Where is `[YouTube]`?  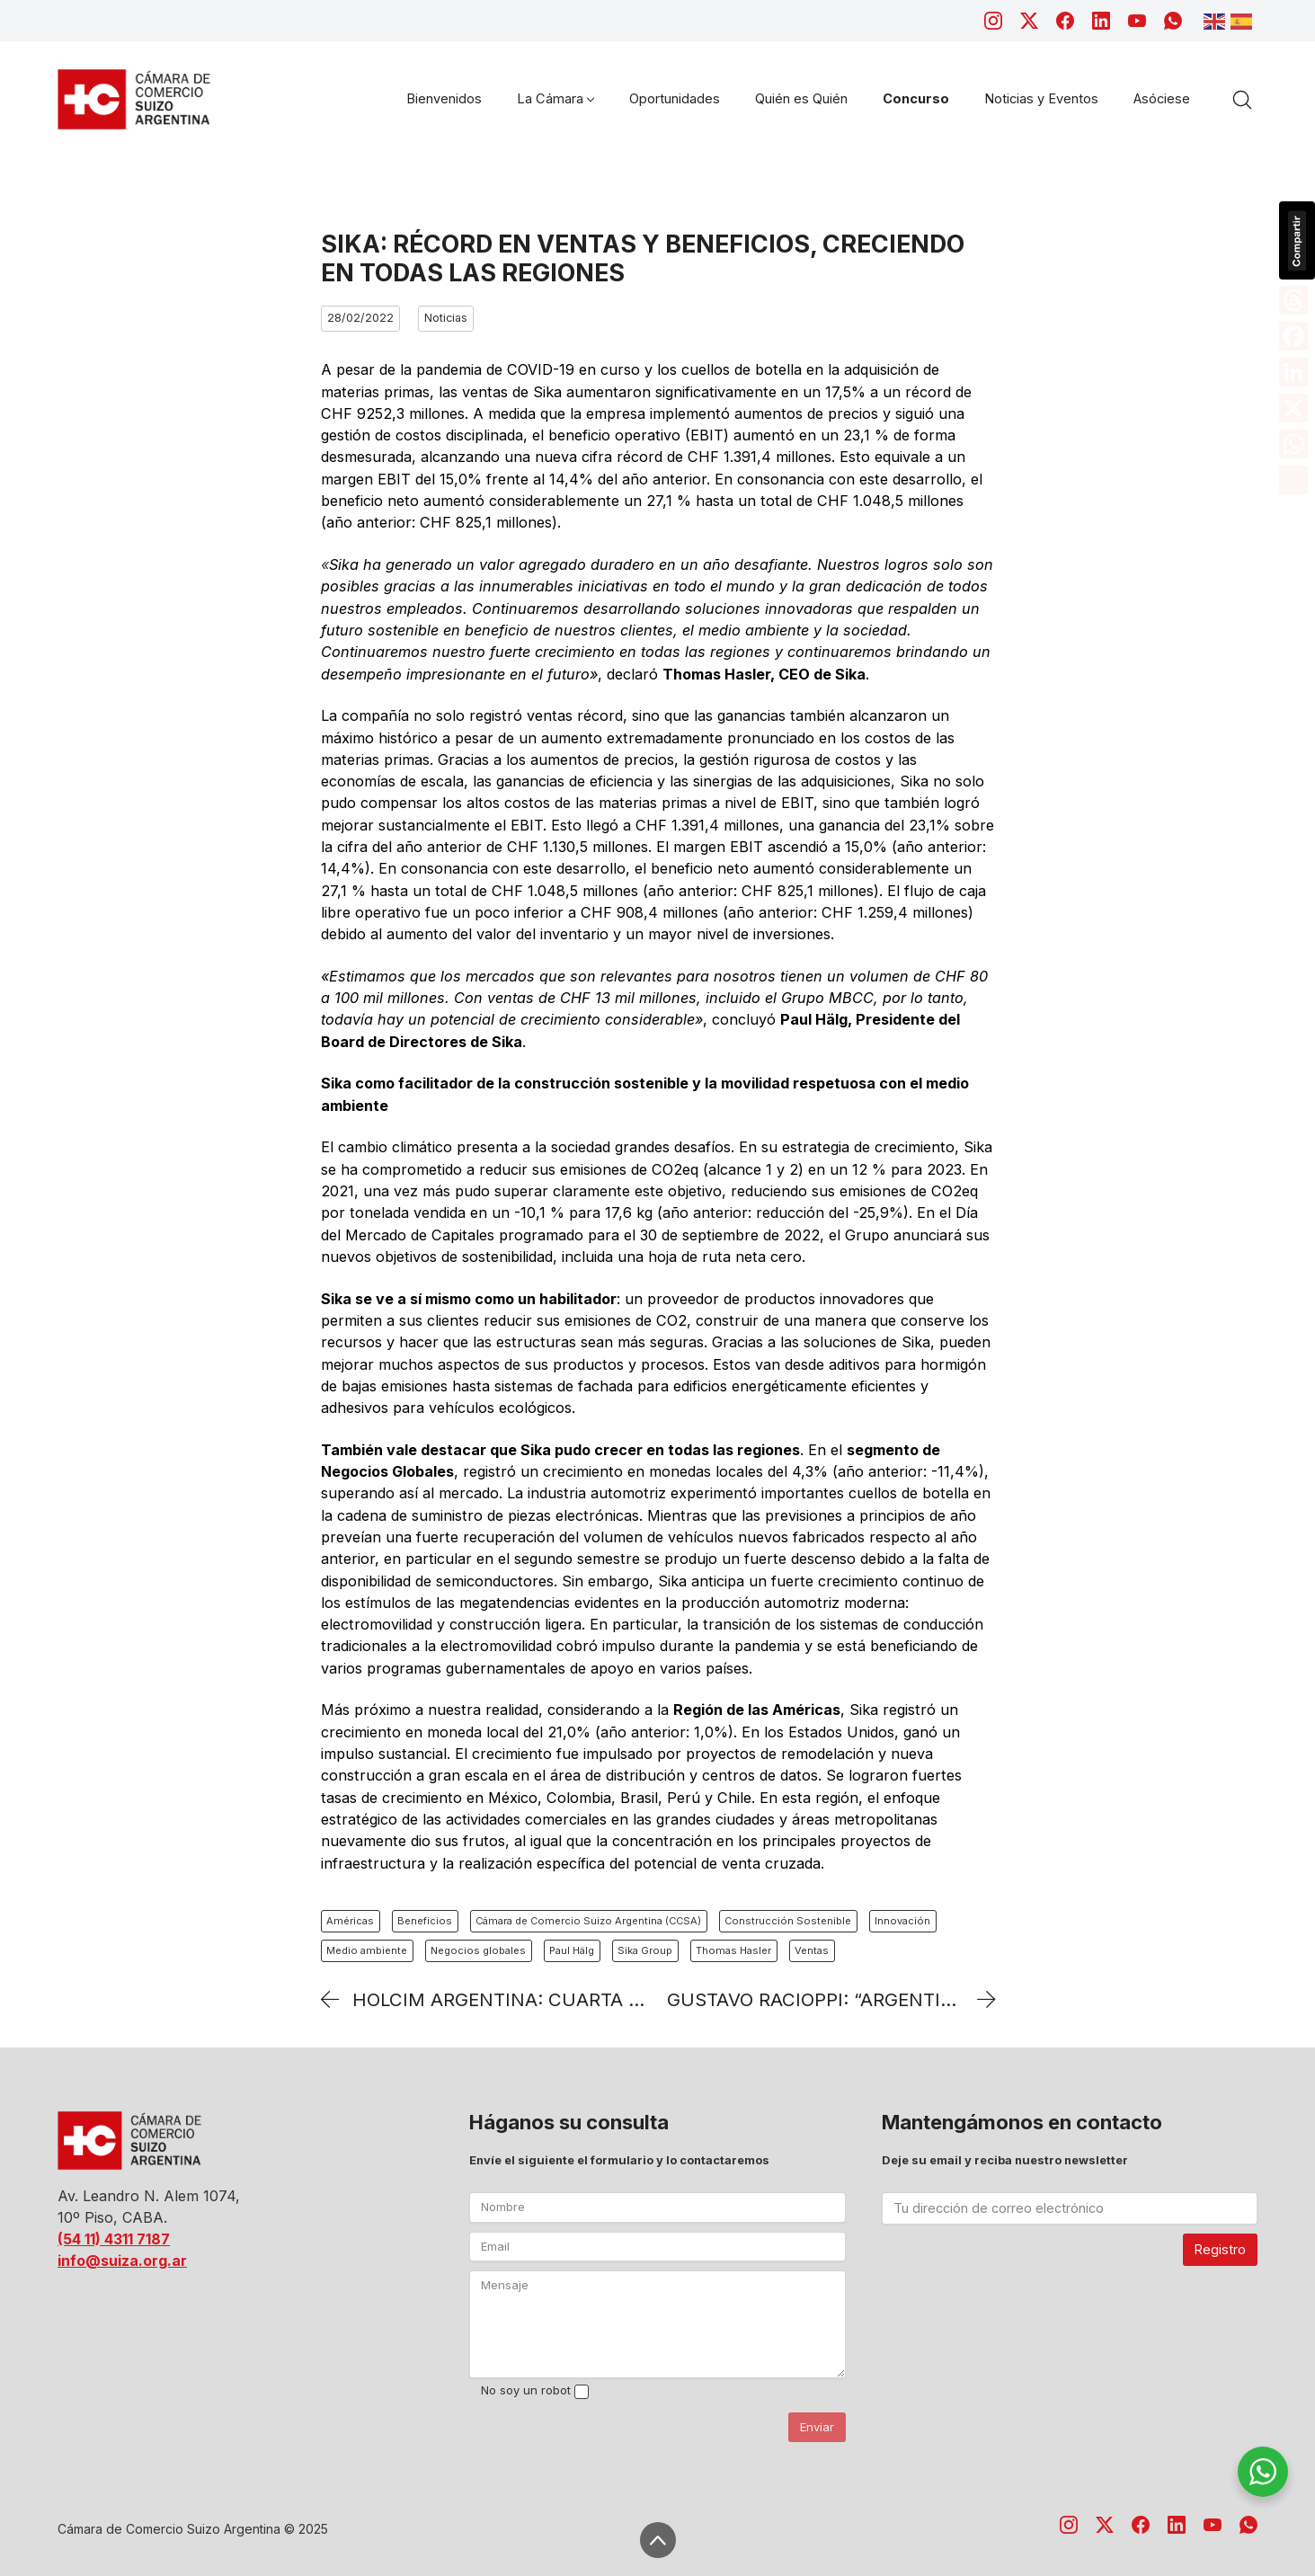 [YouTube] is located at coordinates (1137, 21).